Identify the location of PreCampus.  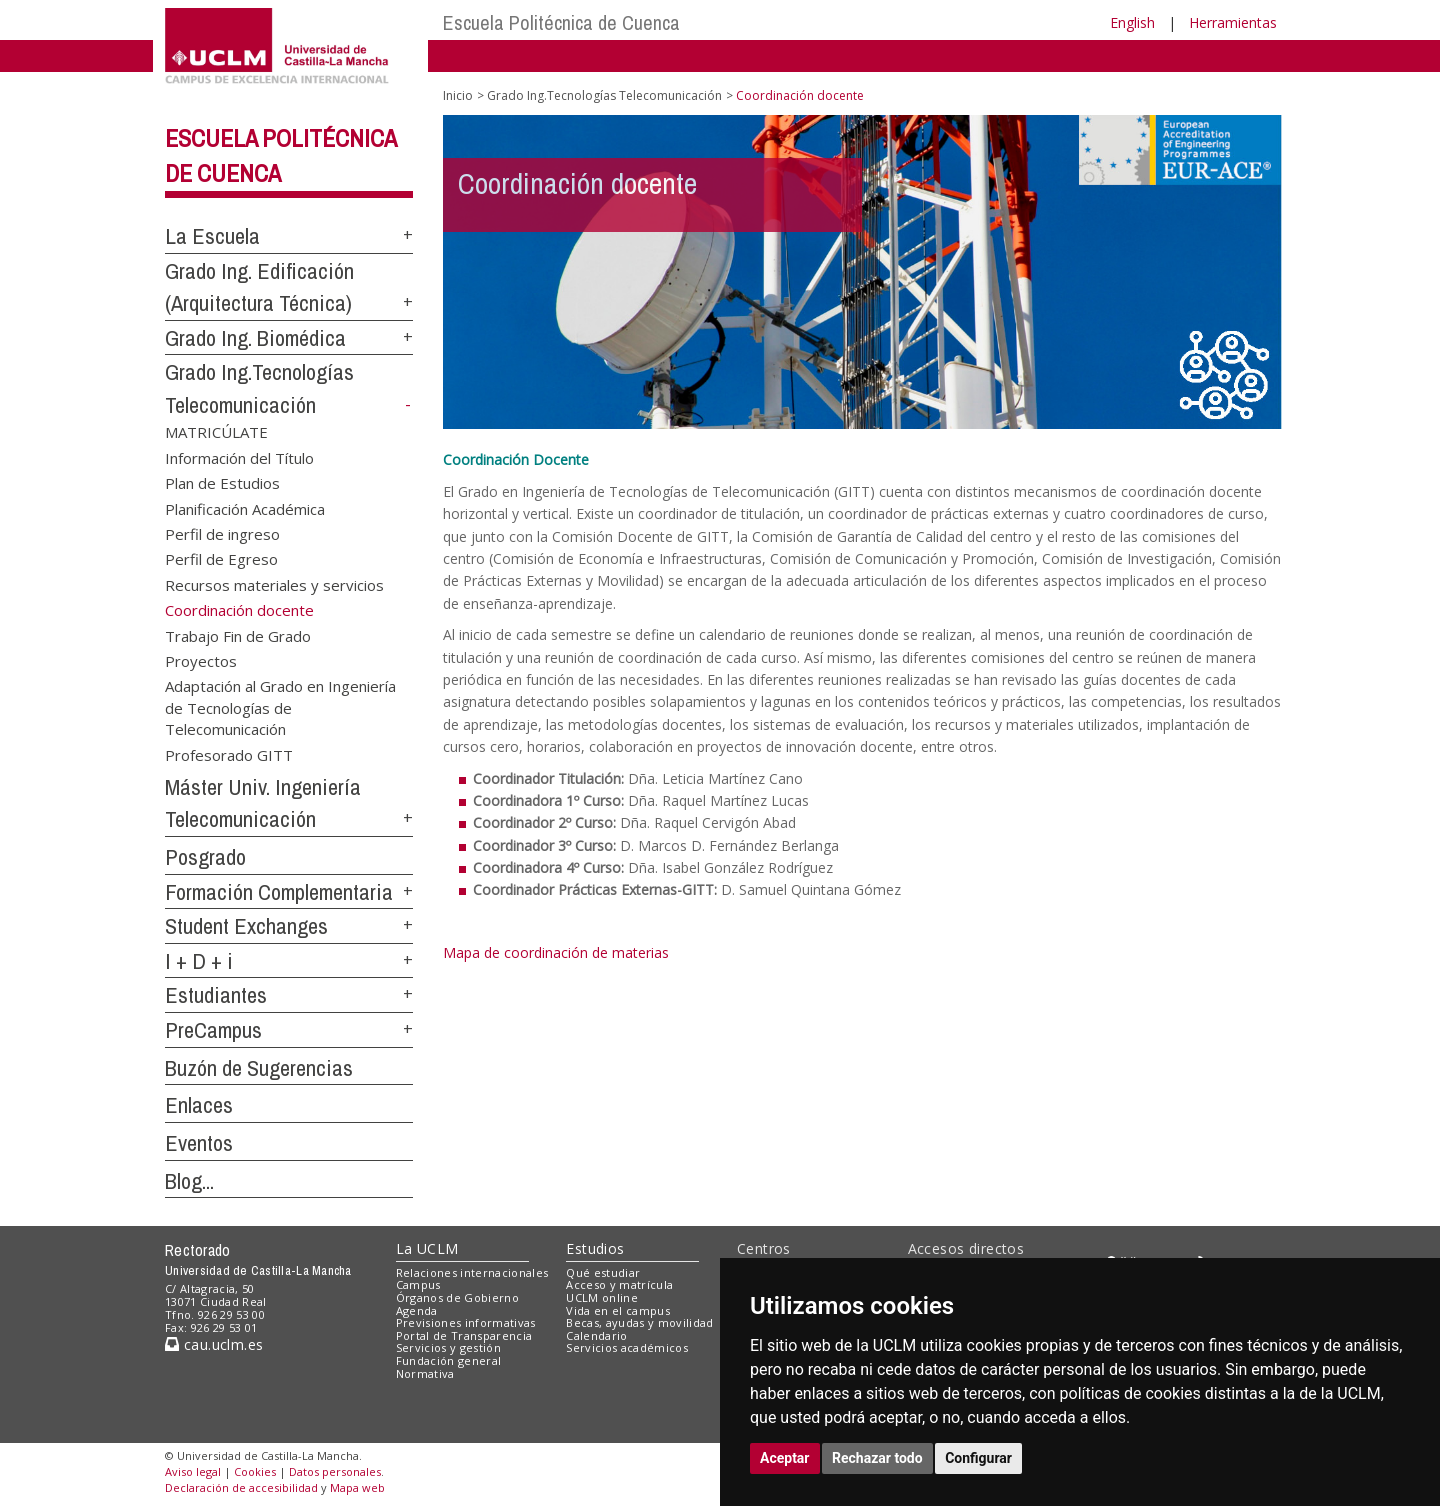
(213, 1030).